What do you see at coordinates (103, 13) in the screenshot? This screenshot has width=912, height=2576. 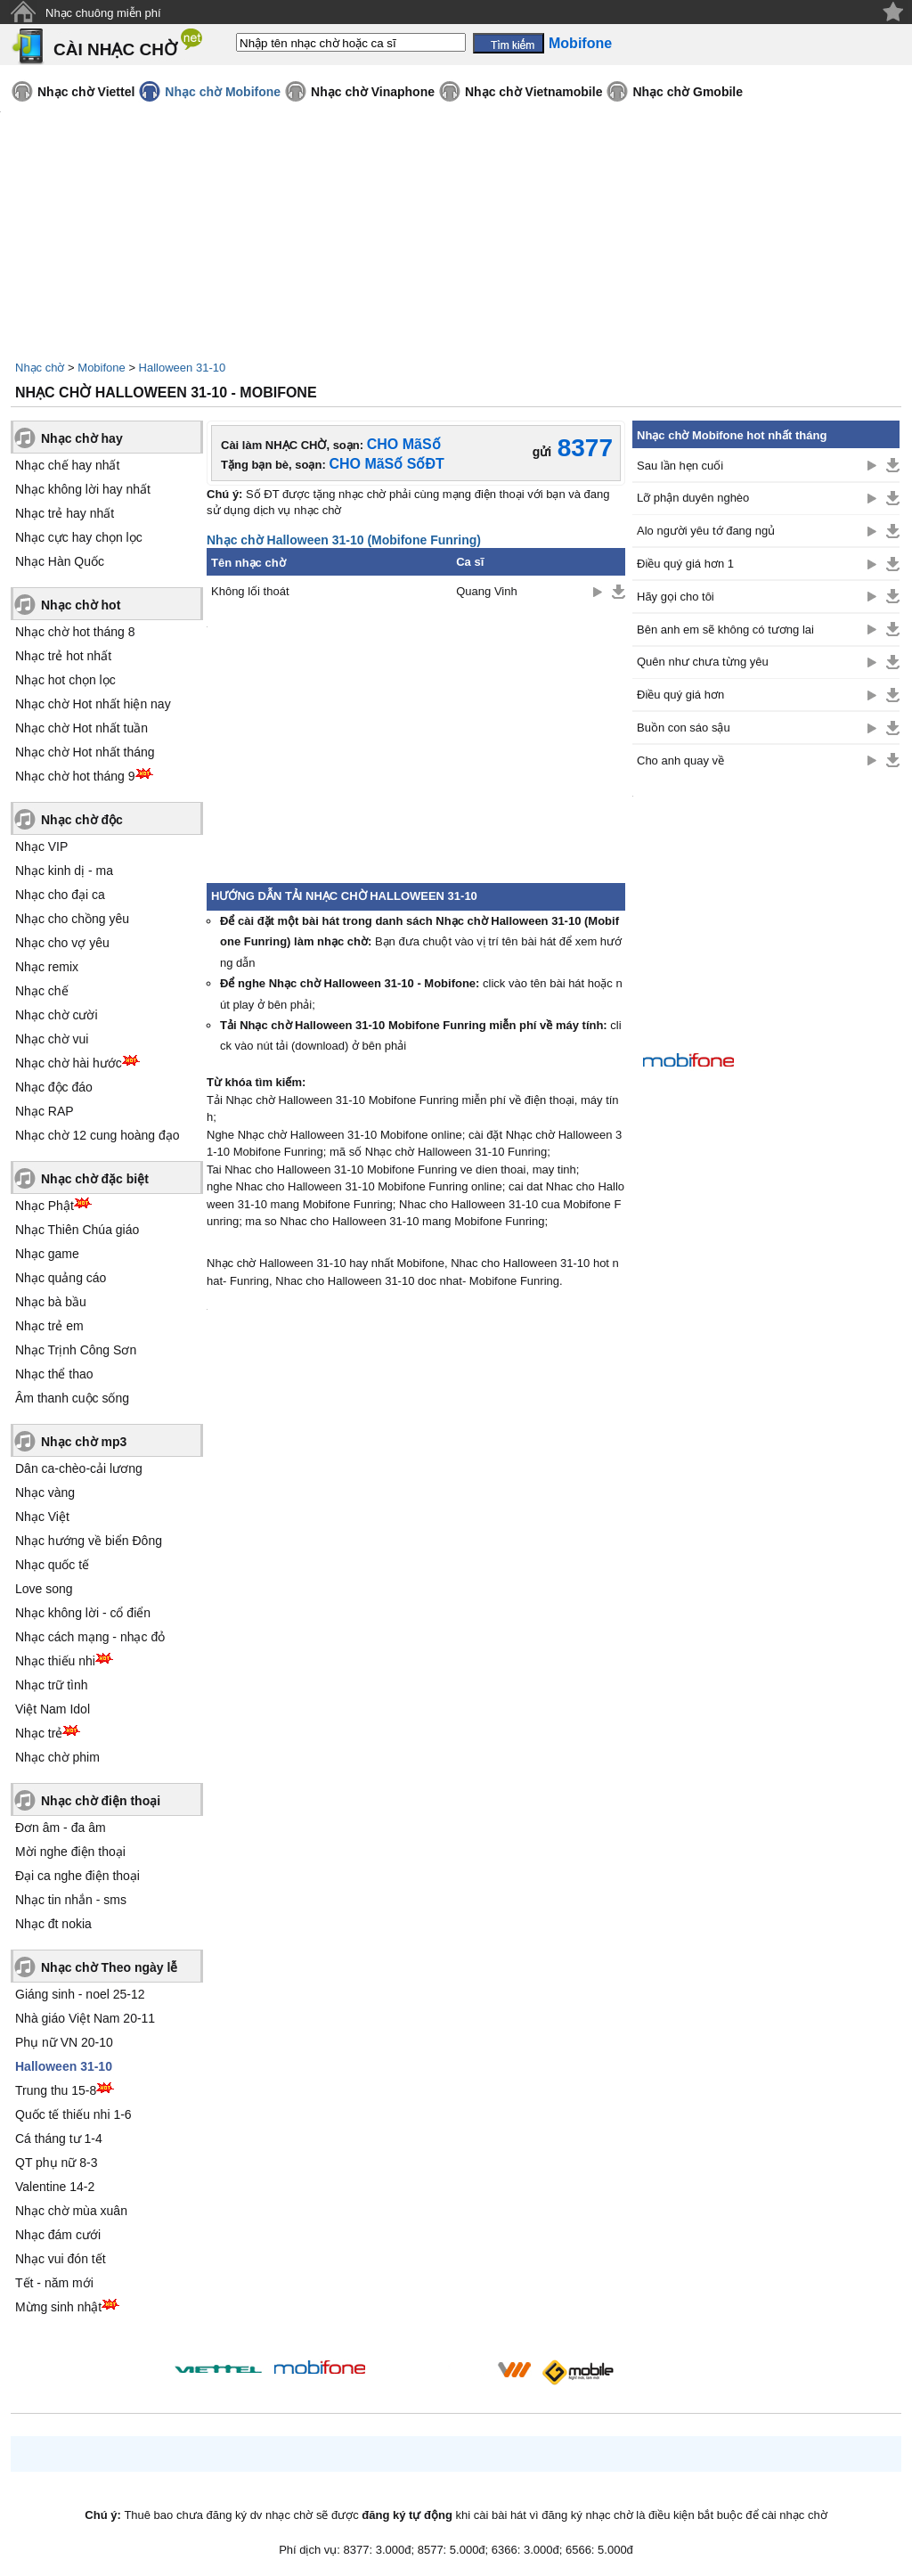 I see `Nhạc chuông miễn phí` at bounding box center [103, 13].